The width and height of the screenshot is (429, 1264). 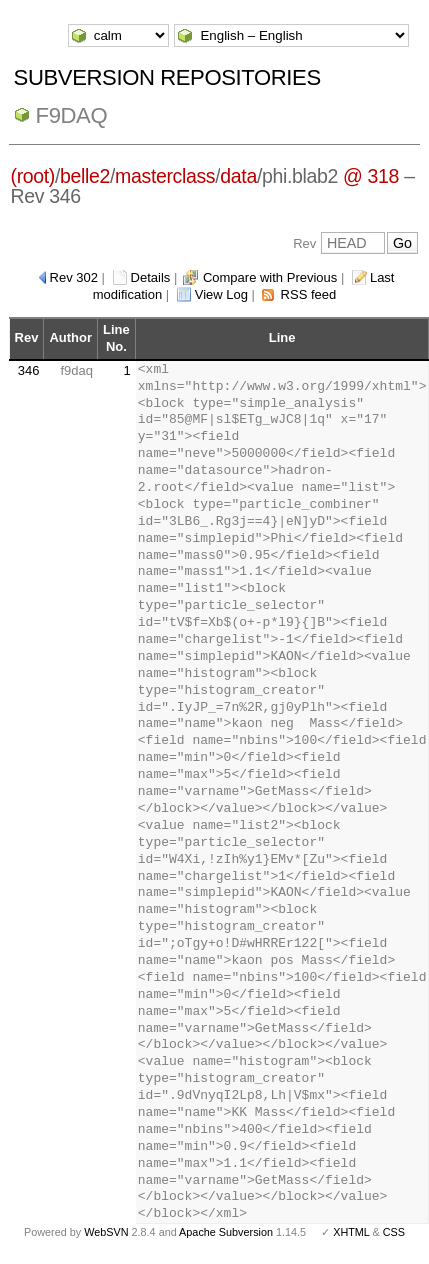 I want to click on 346, so click(x=29, y=370).